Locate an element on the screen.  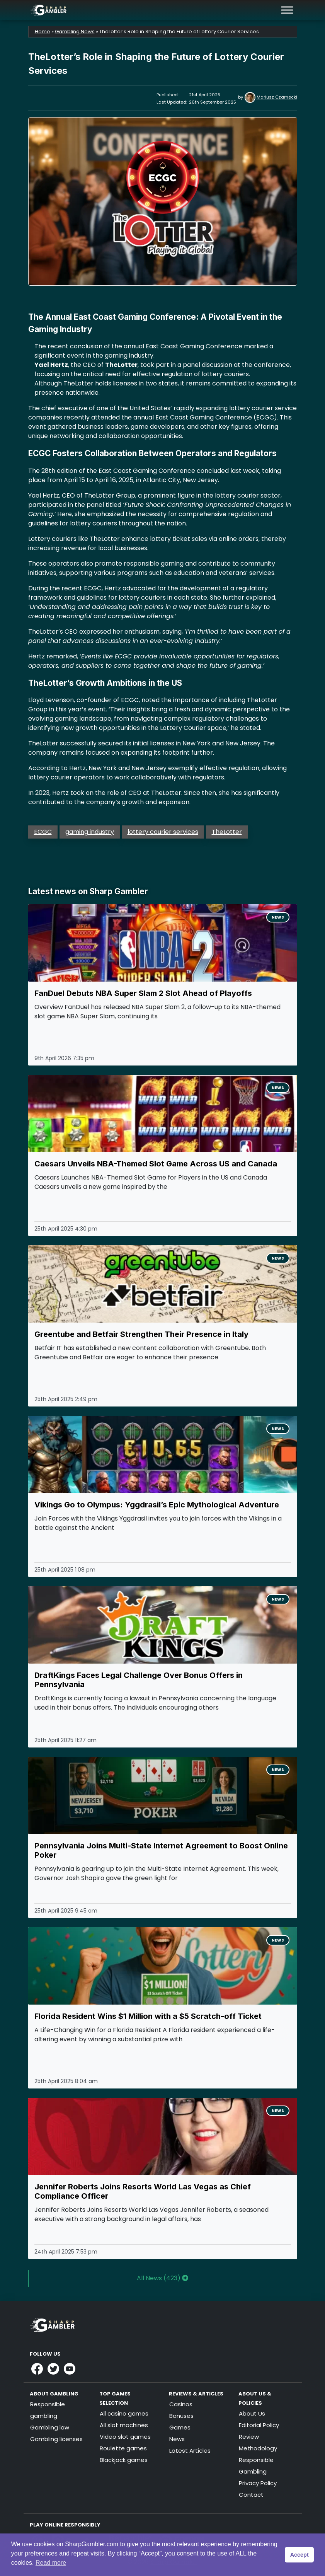
News is located at coordinates (278, 917).